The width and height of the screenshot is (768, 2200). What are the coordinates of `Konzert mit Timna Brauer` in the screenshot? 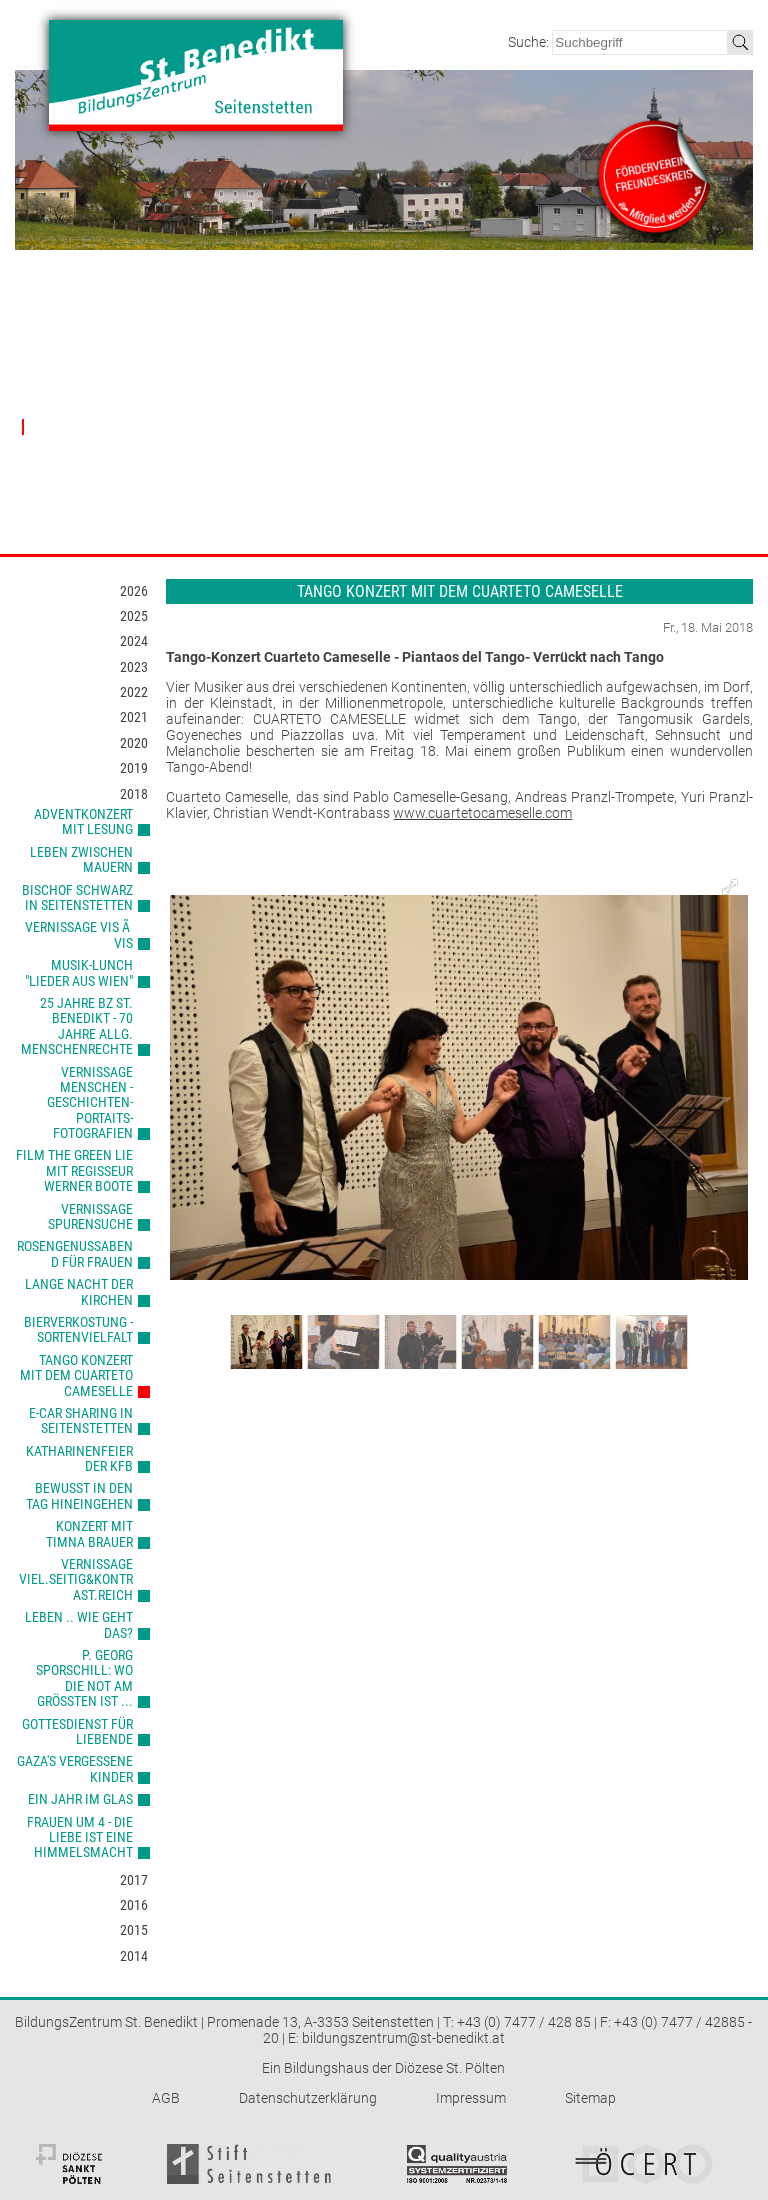 It's located at (89, 1533).